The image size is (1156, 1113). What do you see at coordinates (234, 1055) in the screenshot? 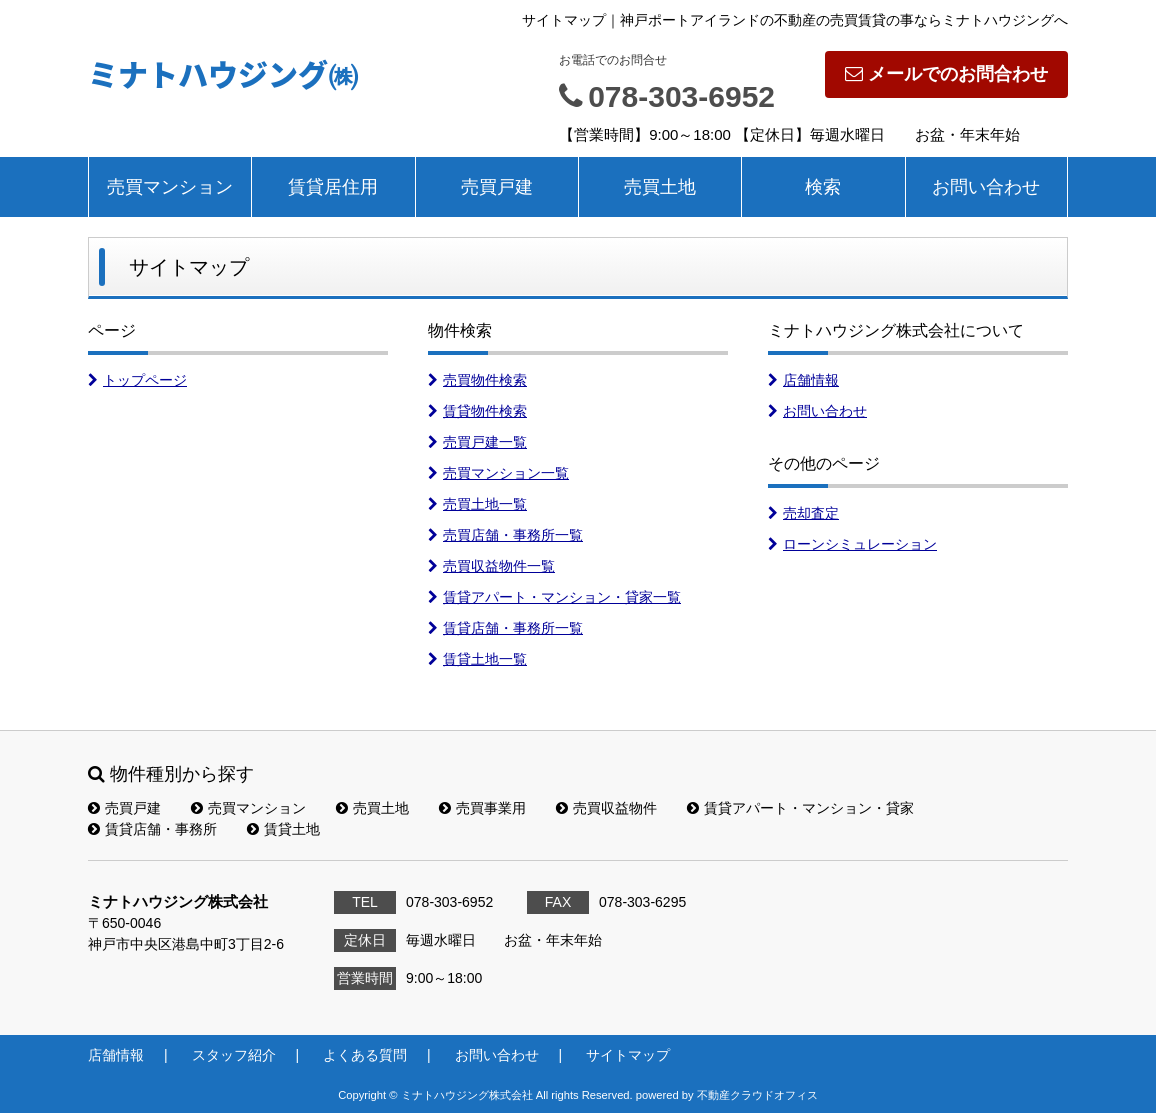
I see `スタッフ紹介` at bounding box center [234, 1055].